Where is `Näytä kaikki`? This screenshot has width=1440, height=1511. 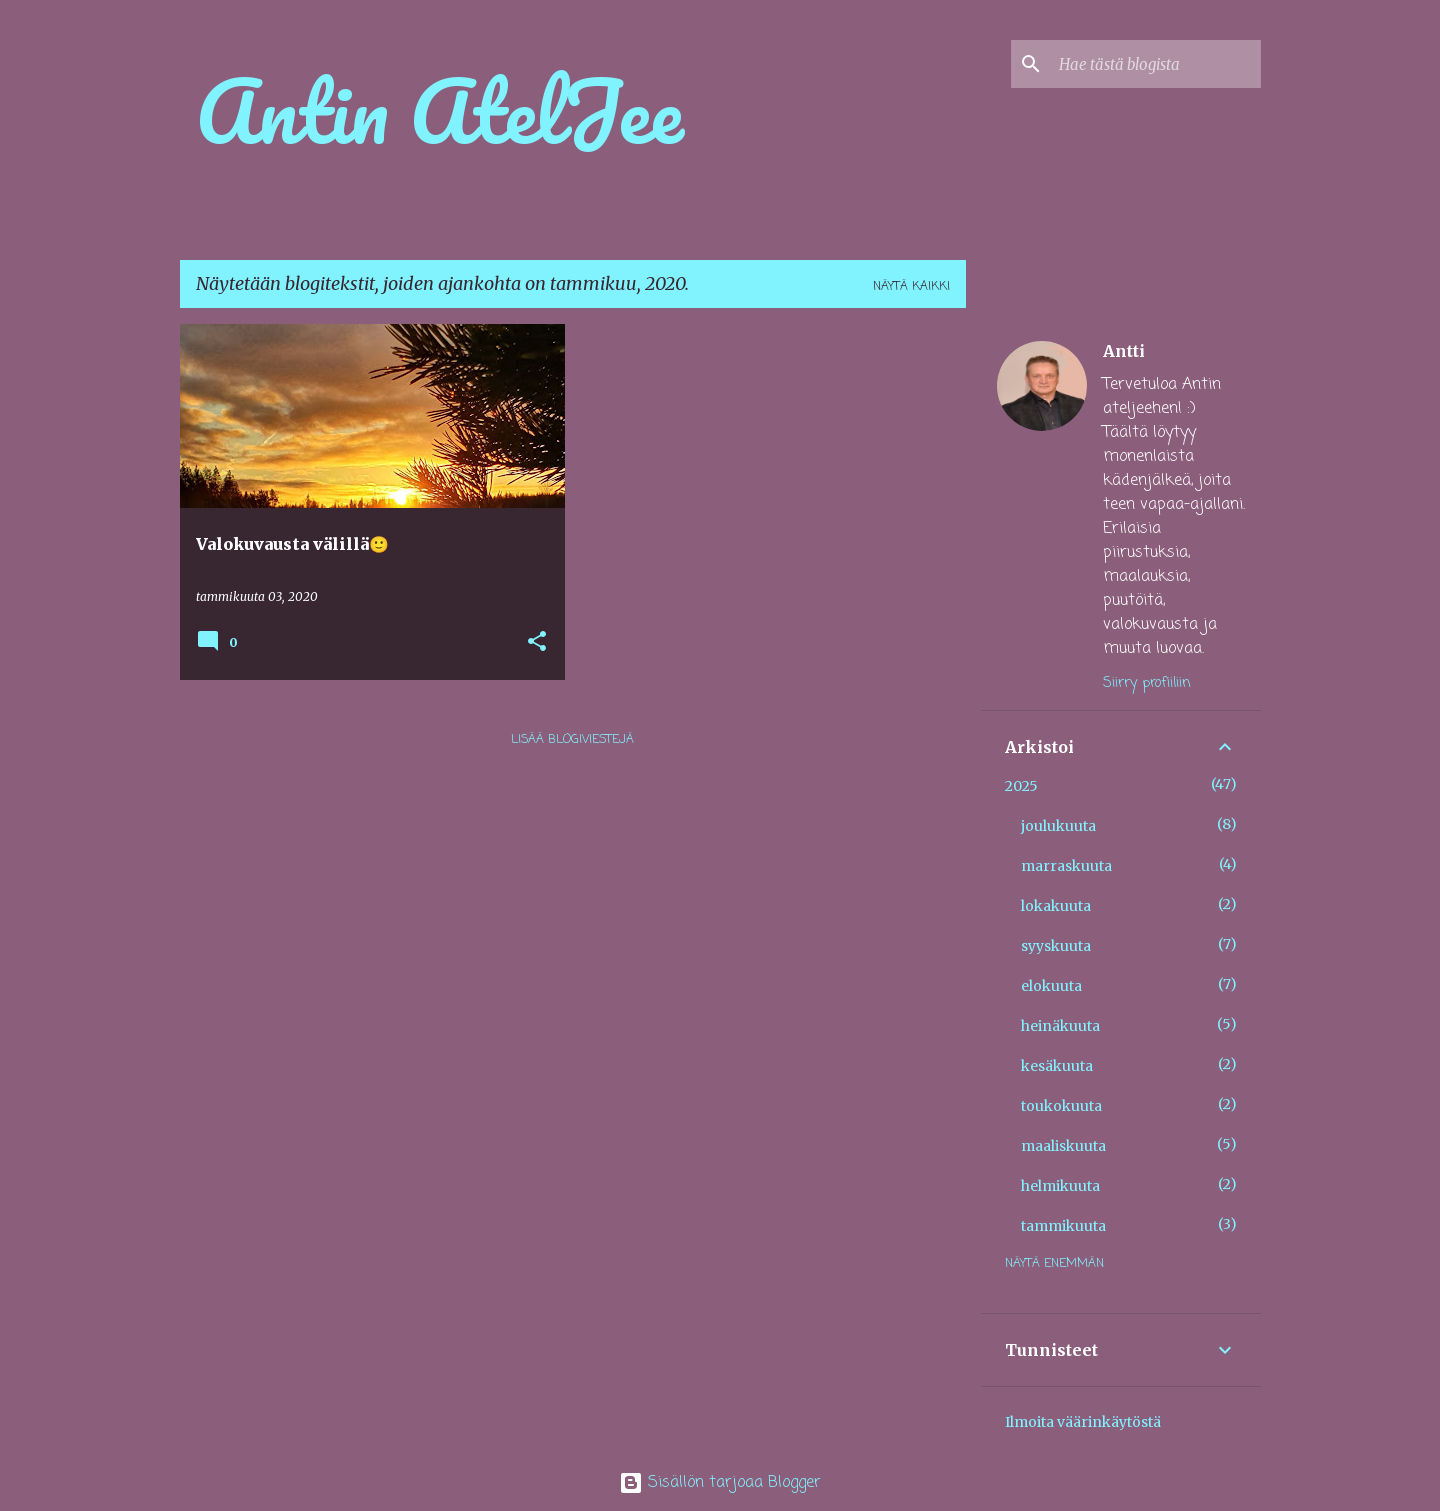
Näytä kaikki is located at coordinates (911, 287).